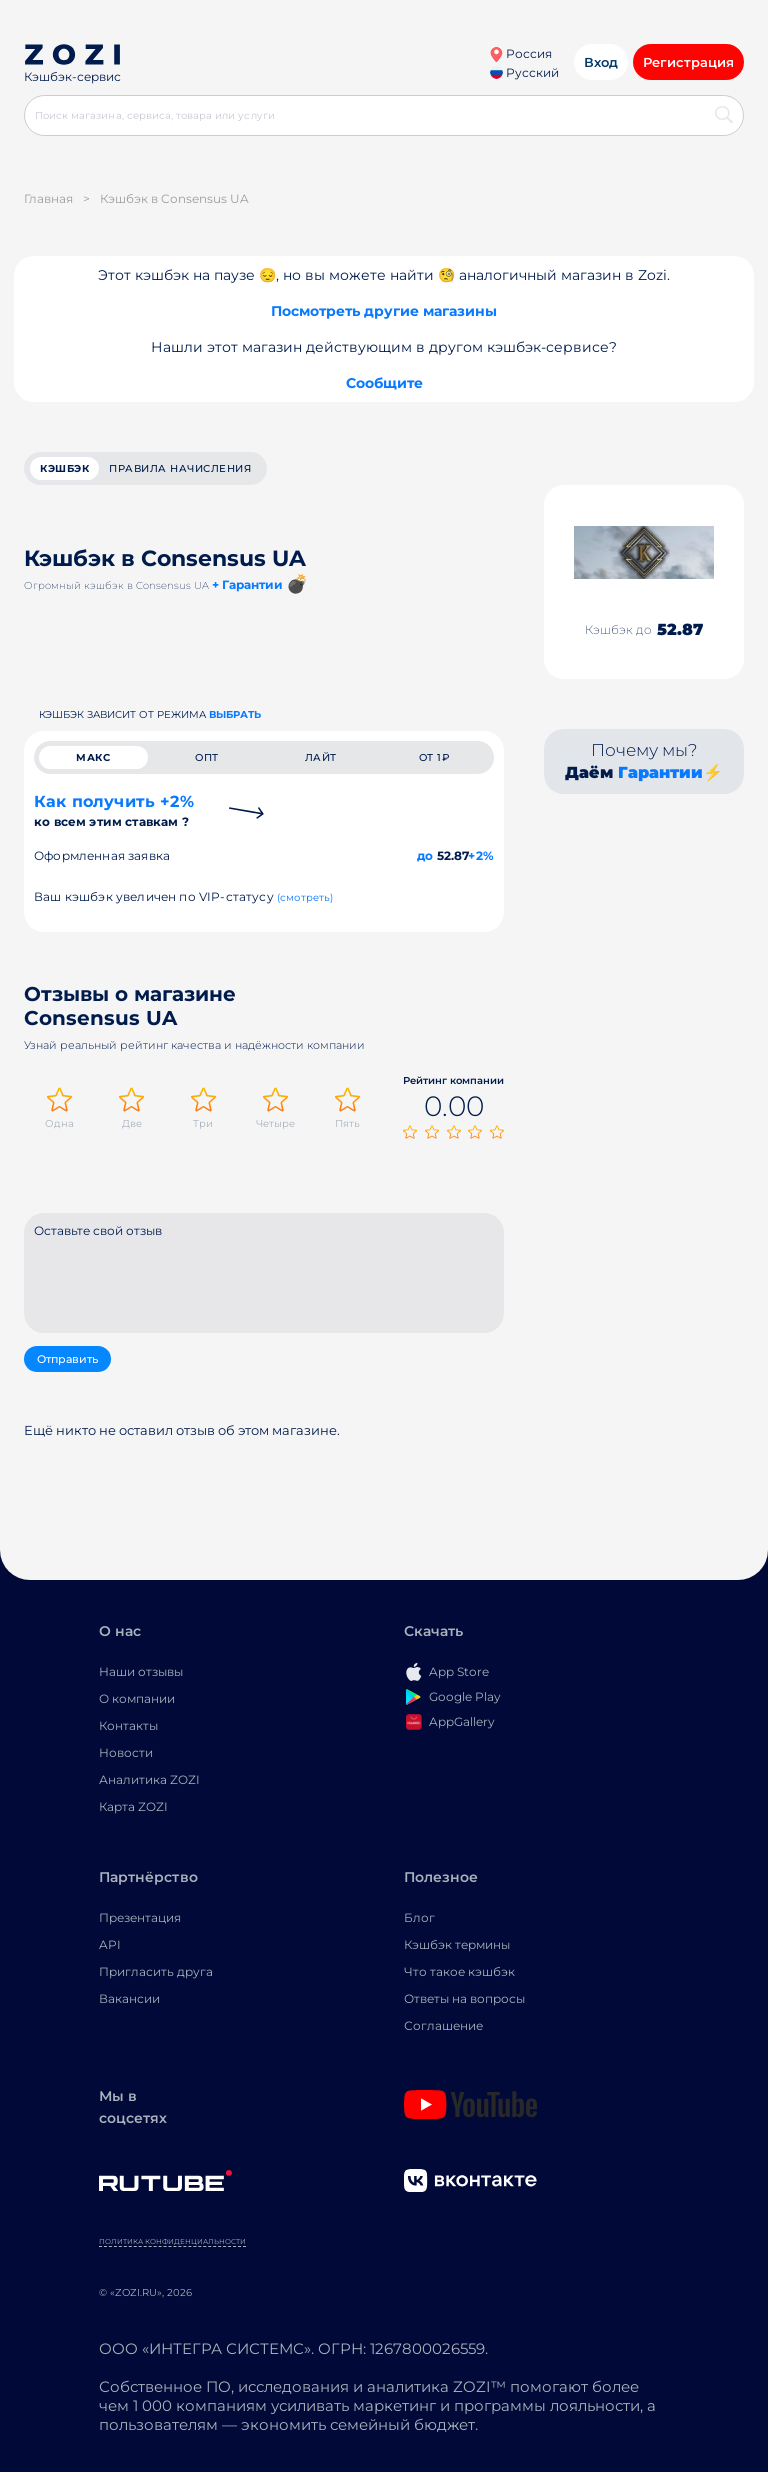 The image size is (768, 2472). Describe the element at coordinates (425, 855) in the screenshot. I see `до` at that location.